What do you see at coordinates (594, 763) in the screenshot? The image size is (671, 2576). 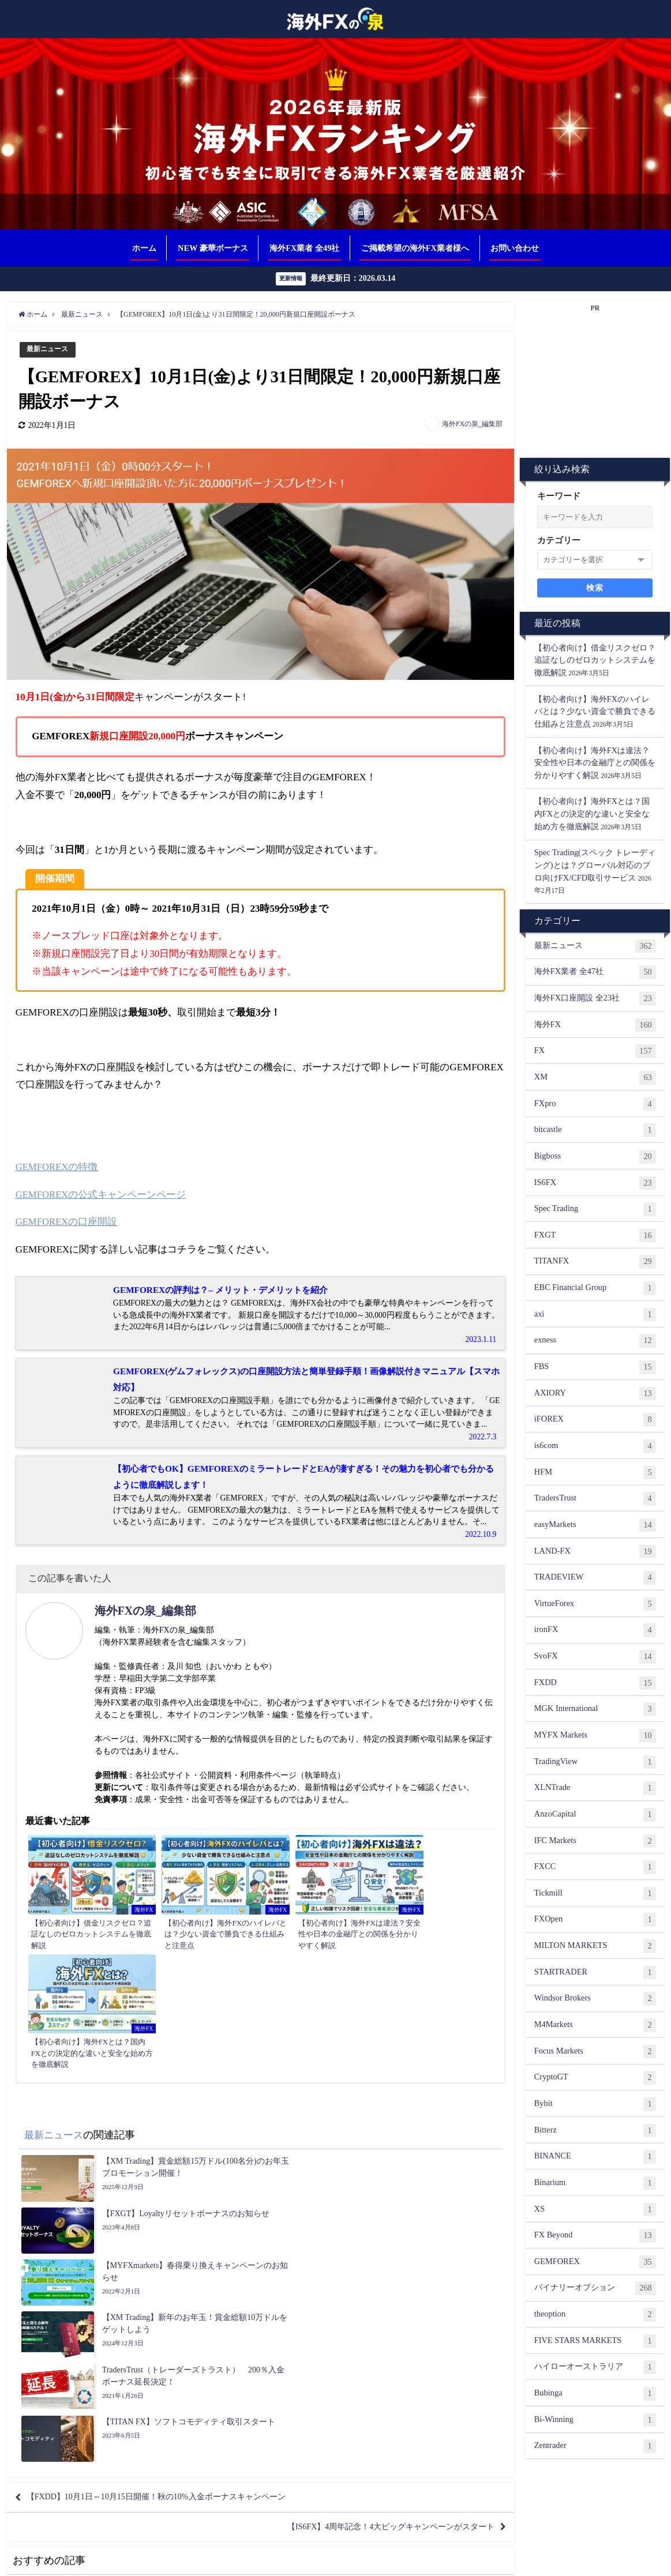 I see `【初心者向け】海外FXは違法？安全性や日本の金融庁との関係を分かりやすく解説` at bounding box center [594, 763].